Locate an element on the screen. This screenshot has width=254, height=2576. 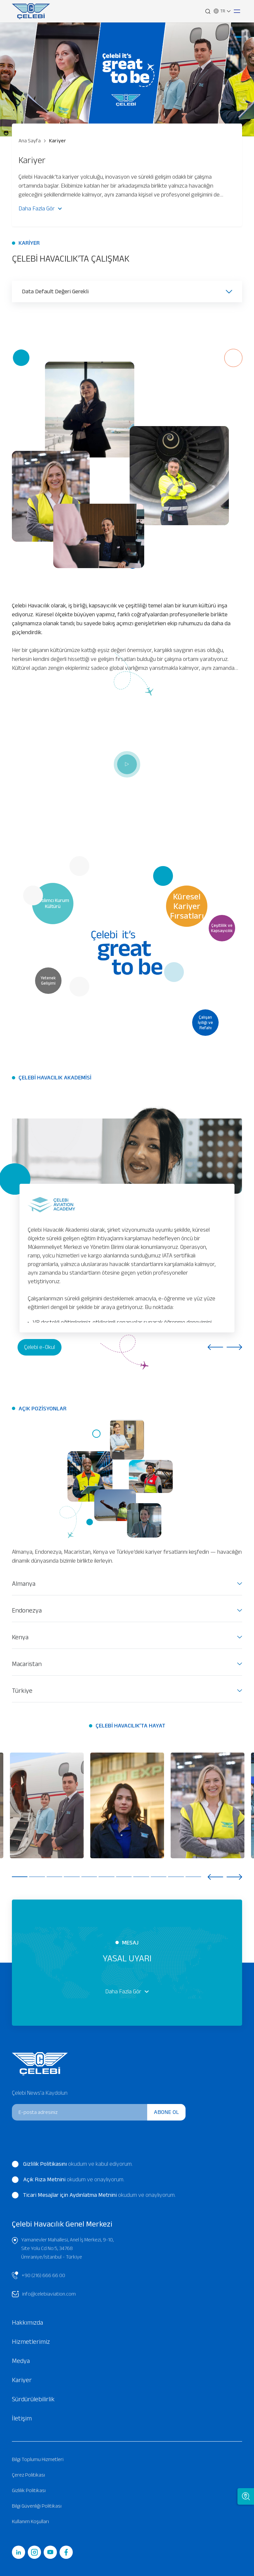
+90 (216) 666 66 00 is located at coordinates (38, 2275).